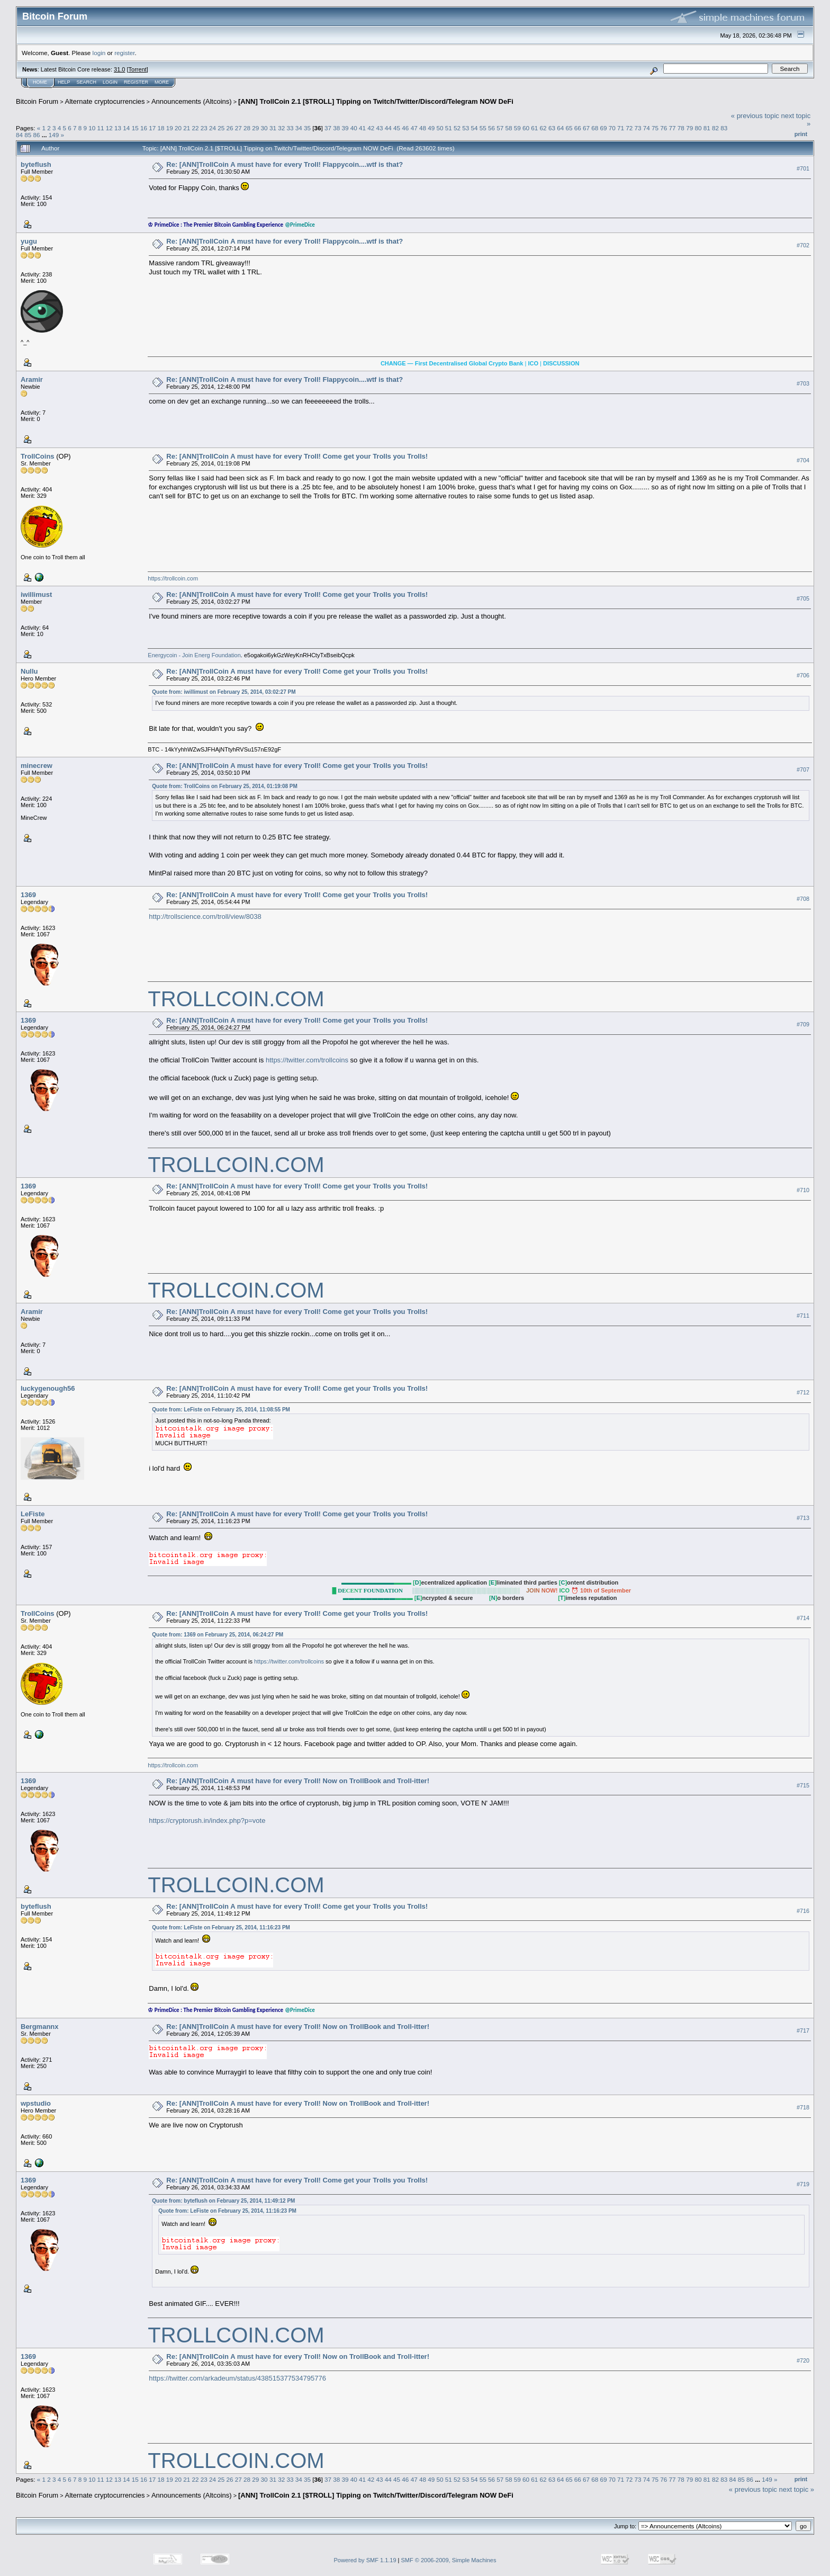 Image resolution: width=830 pixels, height=2576 pixels. I want to click on Quote from: 1369 on February 25, 2014, 06:24:27 PM, so click(217, 1635).